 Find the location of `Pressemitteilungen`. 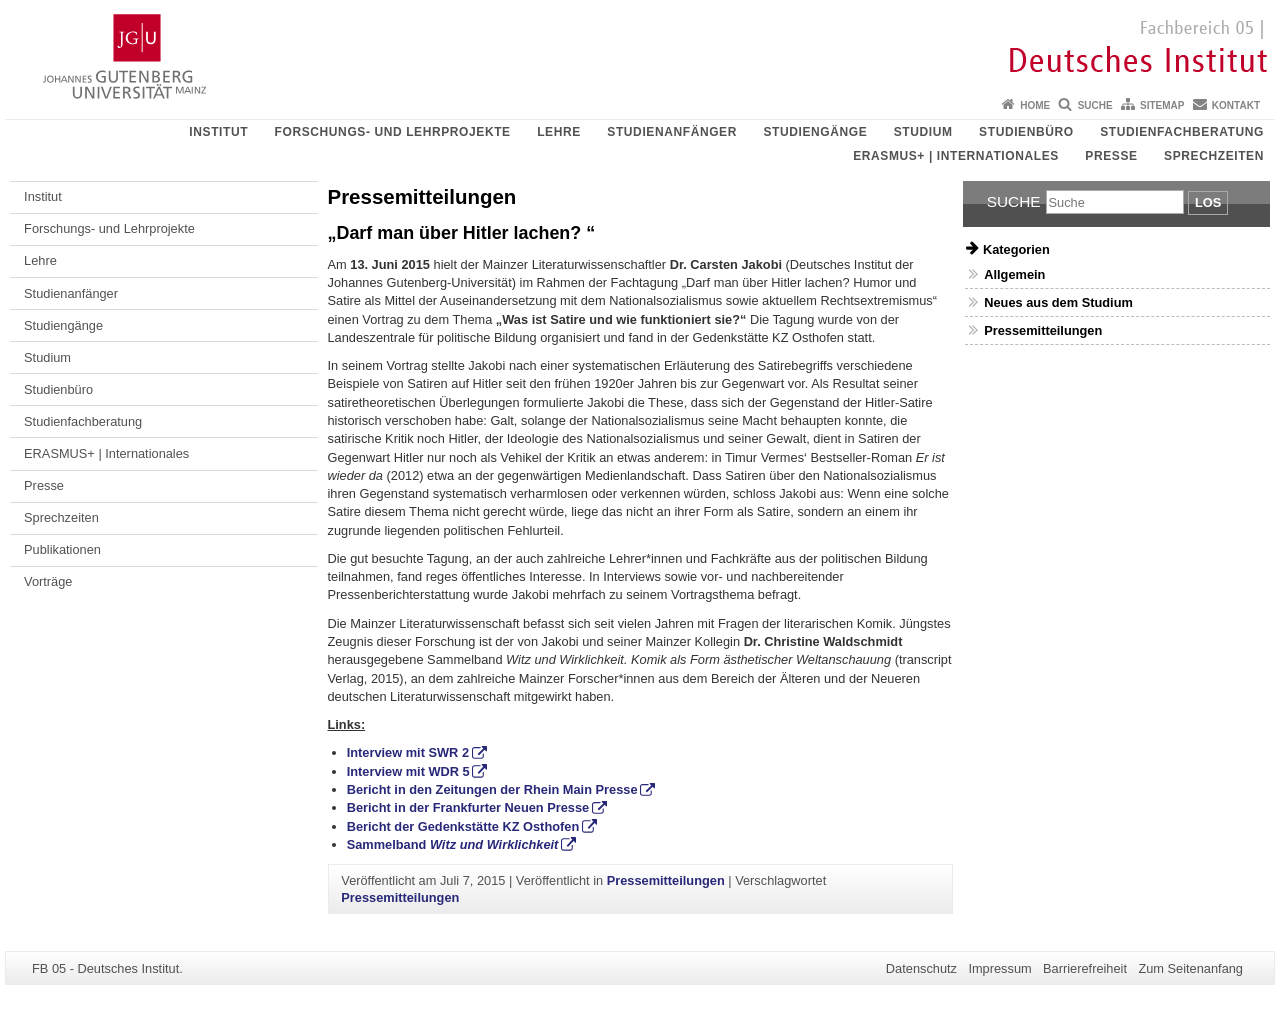

Pressemitteilungen is located at coordinates (666, 880).